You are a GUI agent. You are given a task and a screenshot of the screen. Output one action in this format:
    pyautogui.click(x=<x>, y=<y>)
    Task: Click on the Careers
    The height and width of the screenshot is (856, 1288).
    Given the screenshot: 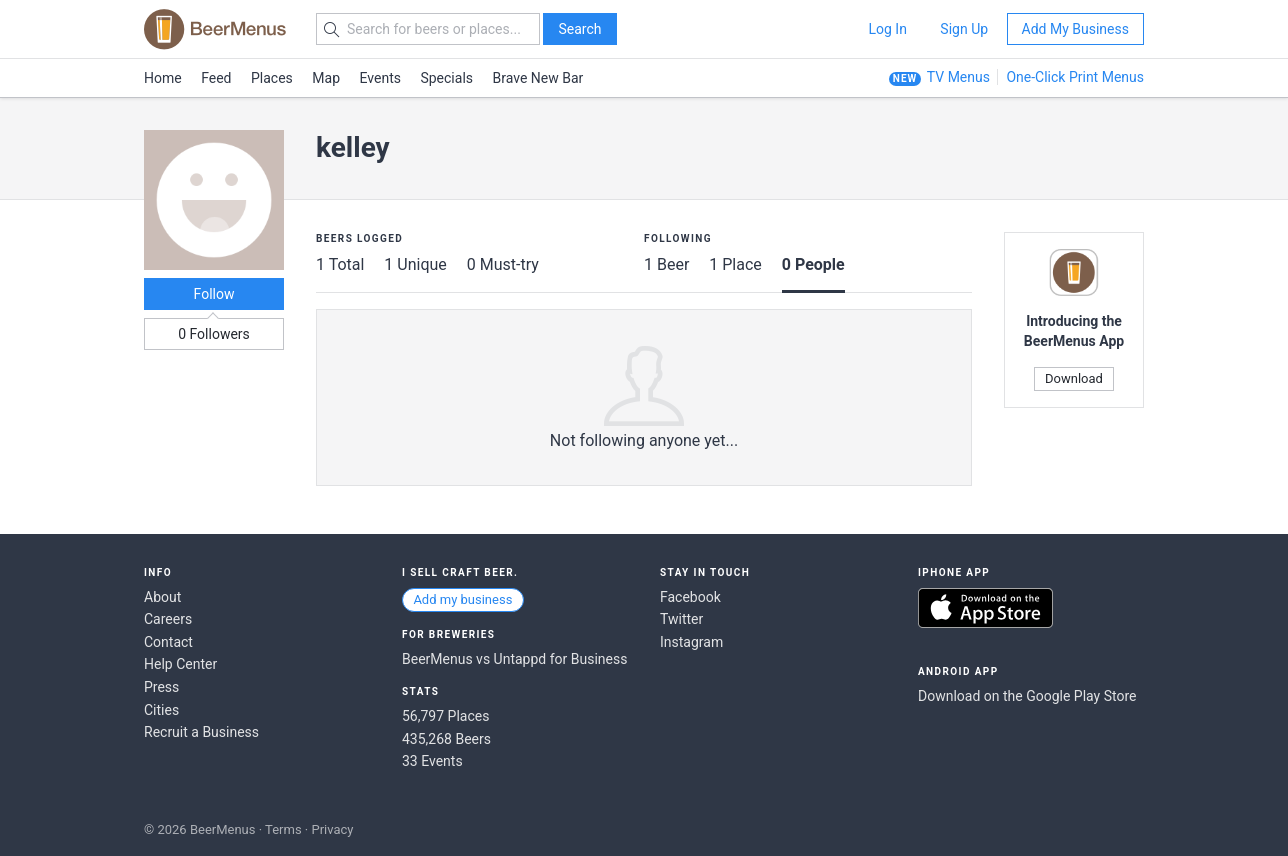 What is the action you would take?
    pyautogui.click(x=168, y=619)
    